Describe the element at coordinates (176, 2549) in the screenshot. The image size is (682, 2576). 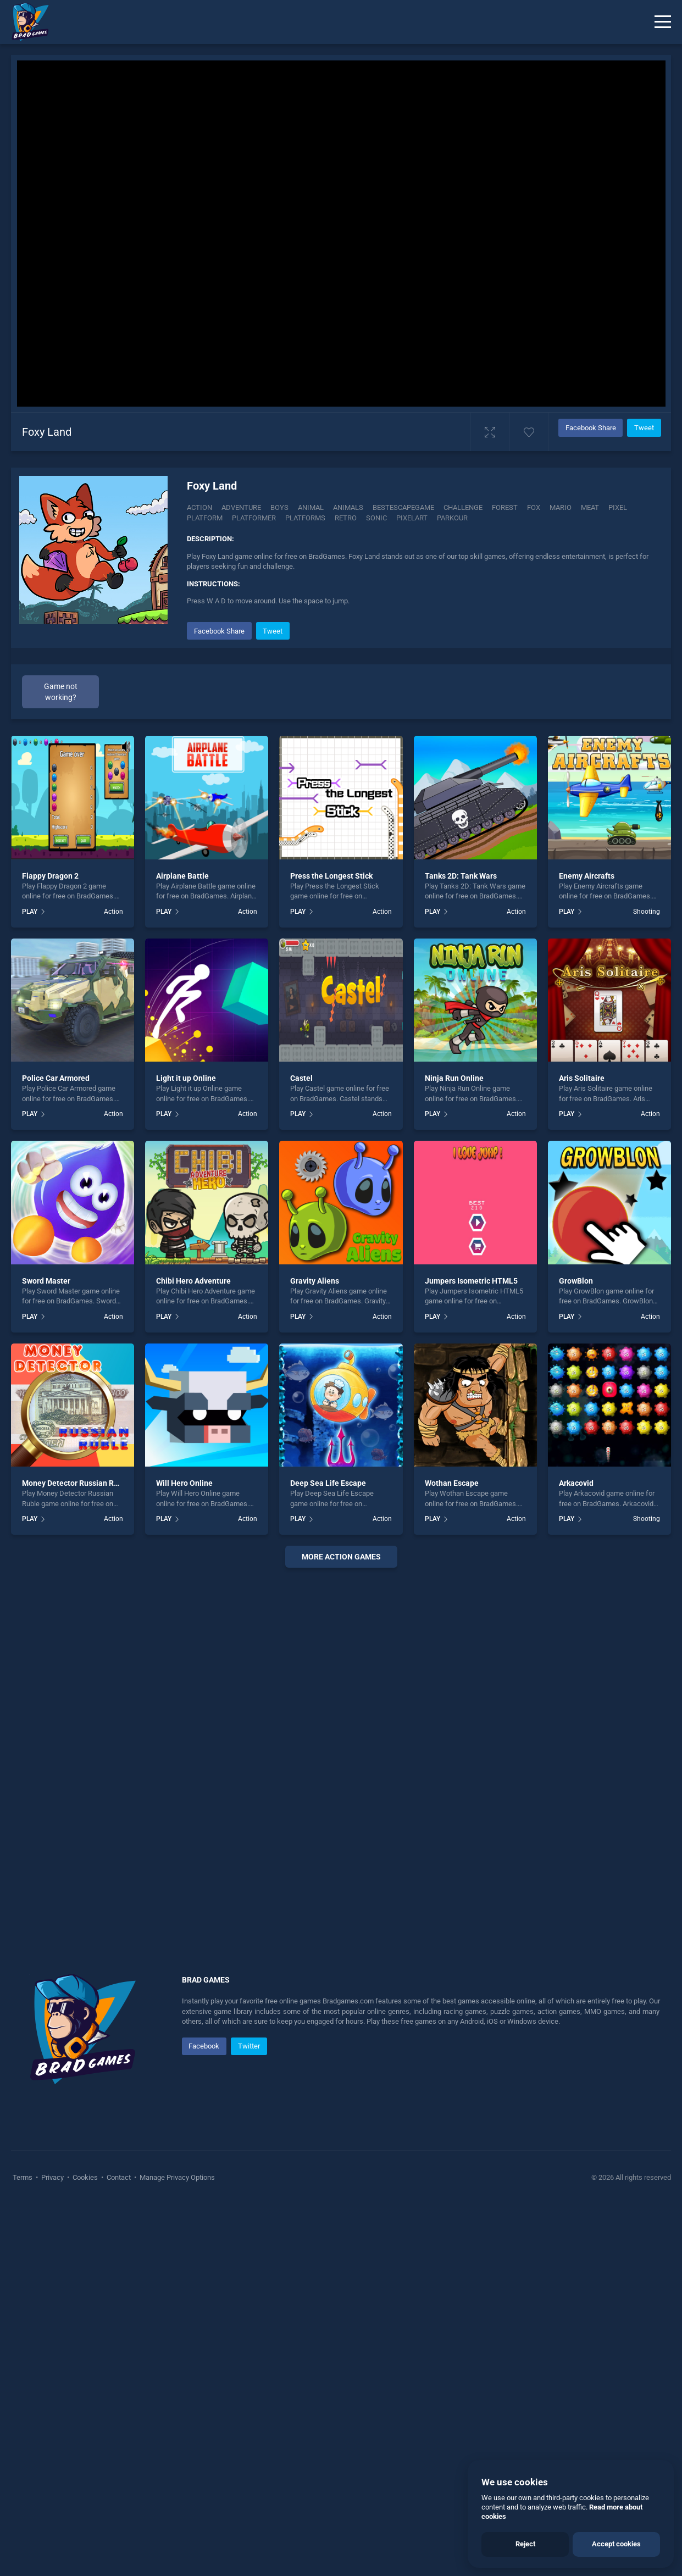
I see `Manage Privacy Options` at that location.